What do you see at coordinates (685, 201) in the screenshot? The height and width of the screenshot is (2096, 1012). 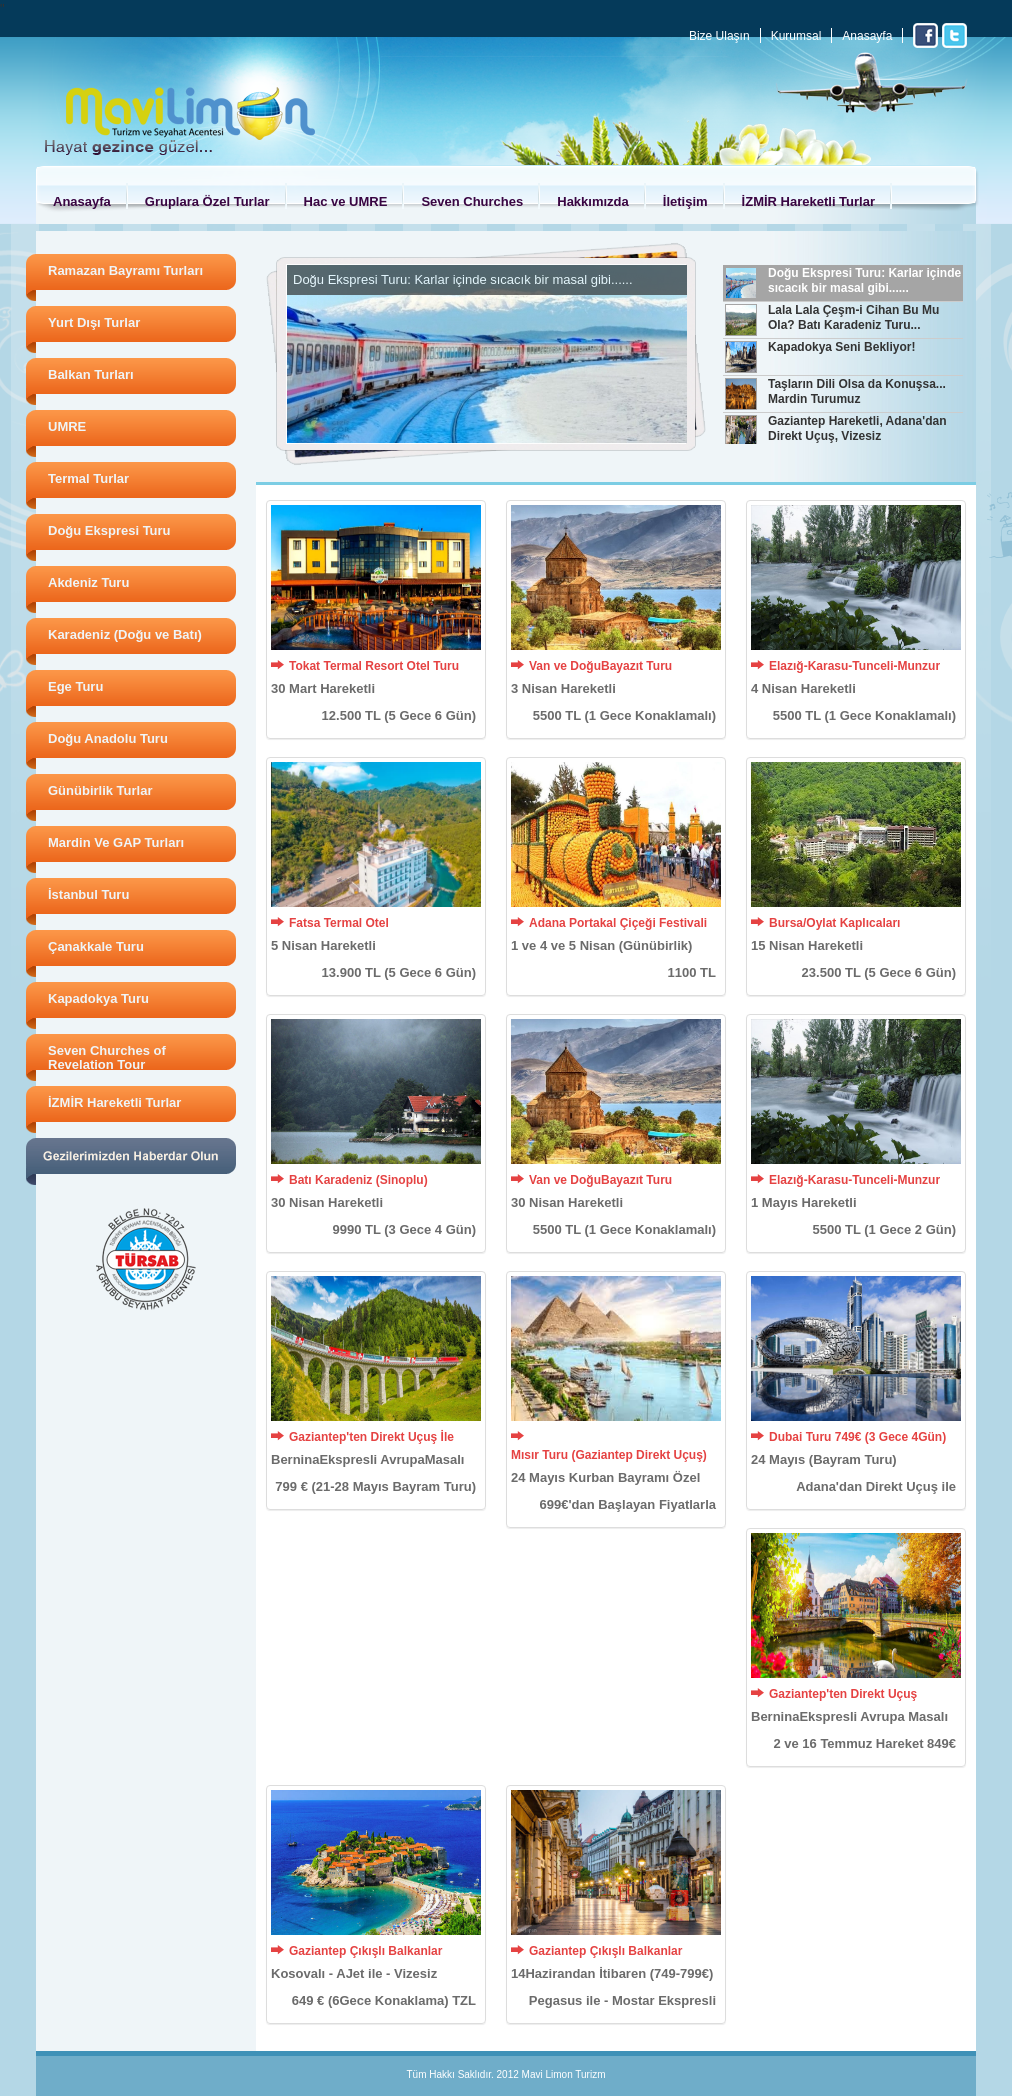 I see `İletişim` at bounding box center [685, 201].